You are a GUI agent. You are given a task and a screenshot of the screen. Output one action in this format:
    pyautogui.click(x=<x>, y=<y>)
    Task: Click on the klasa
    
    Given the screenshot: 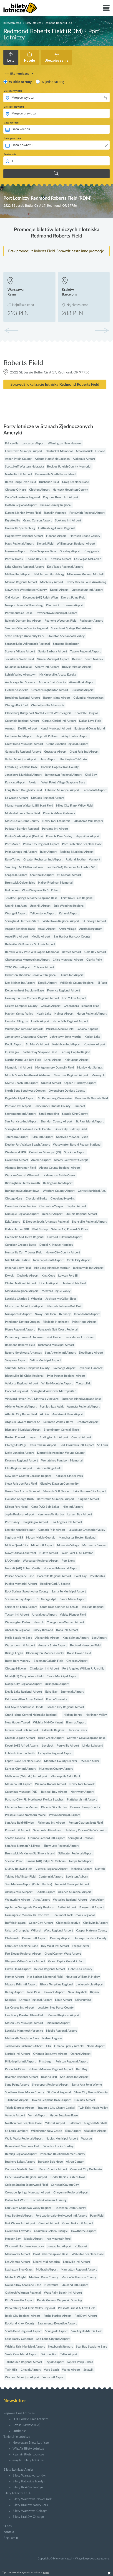 What is the action you would take?
    pyautogui.click(x=6, y=73)
    